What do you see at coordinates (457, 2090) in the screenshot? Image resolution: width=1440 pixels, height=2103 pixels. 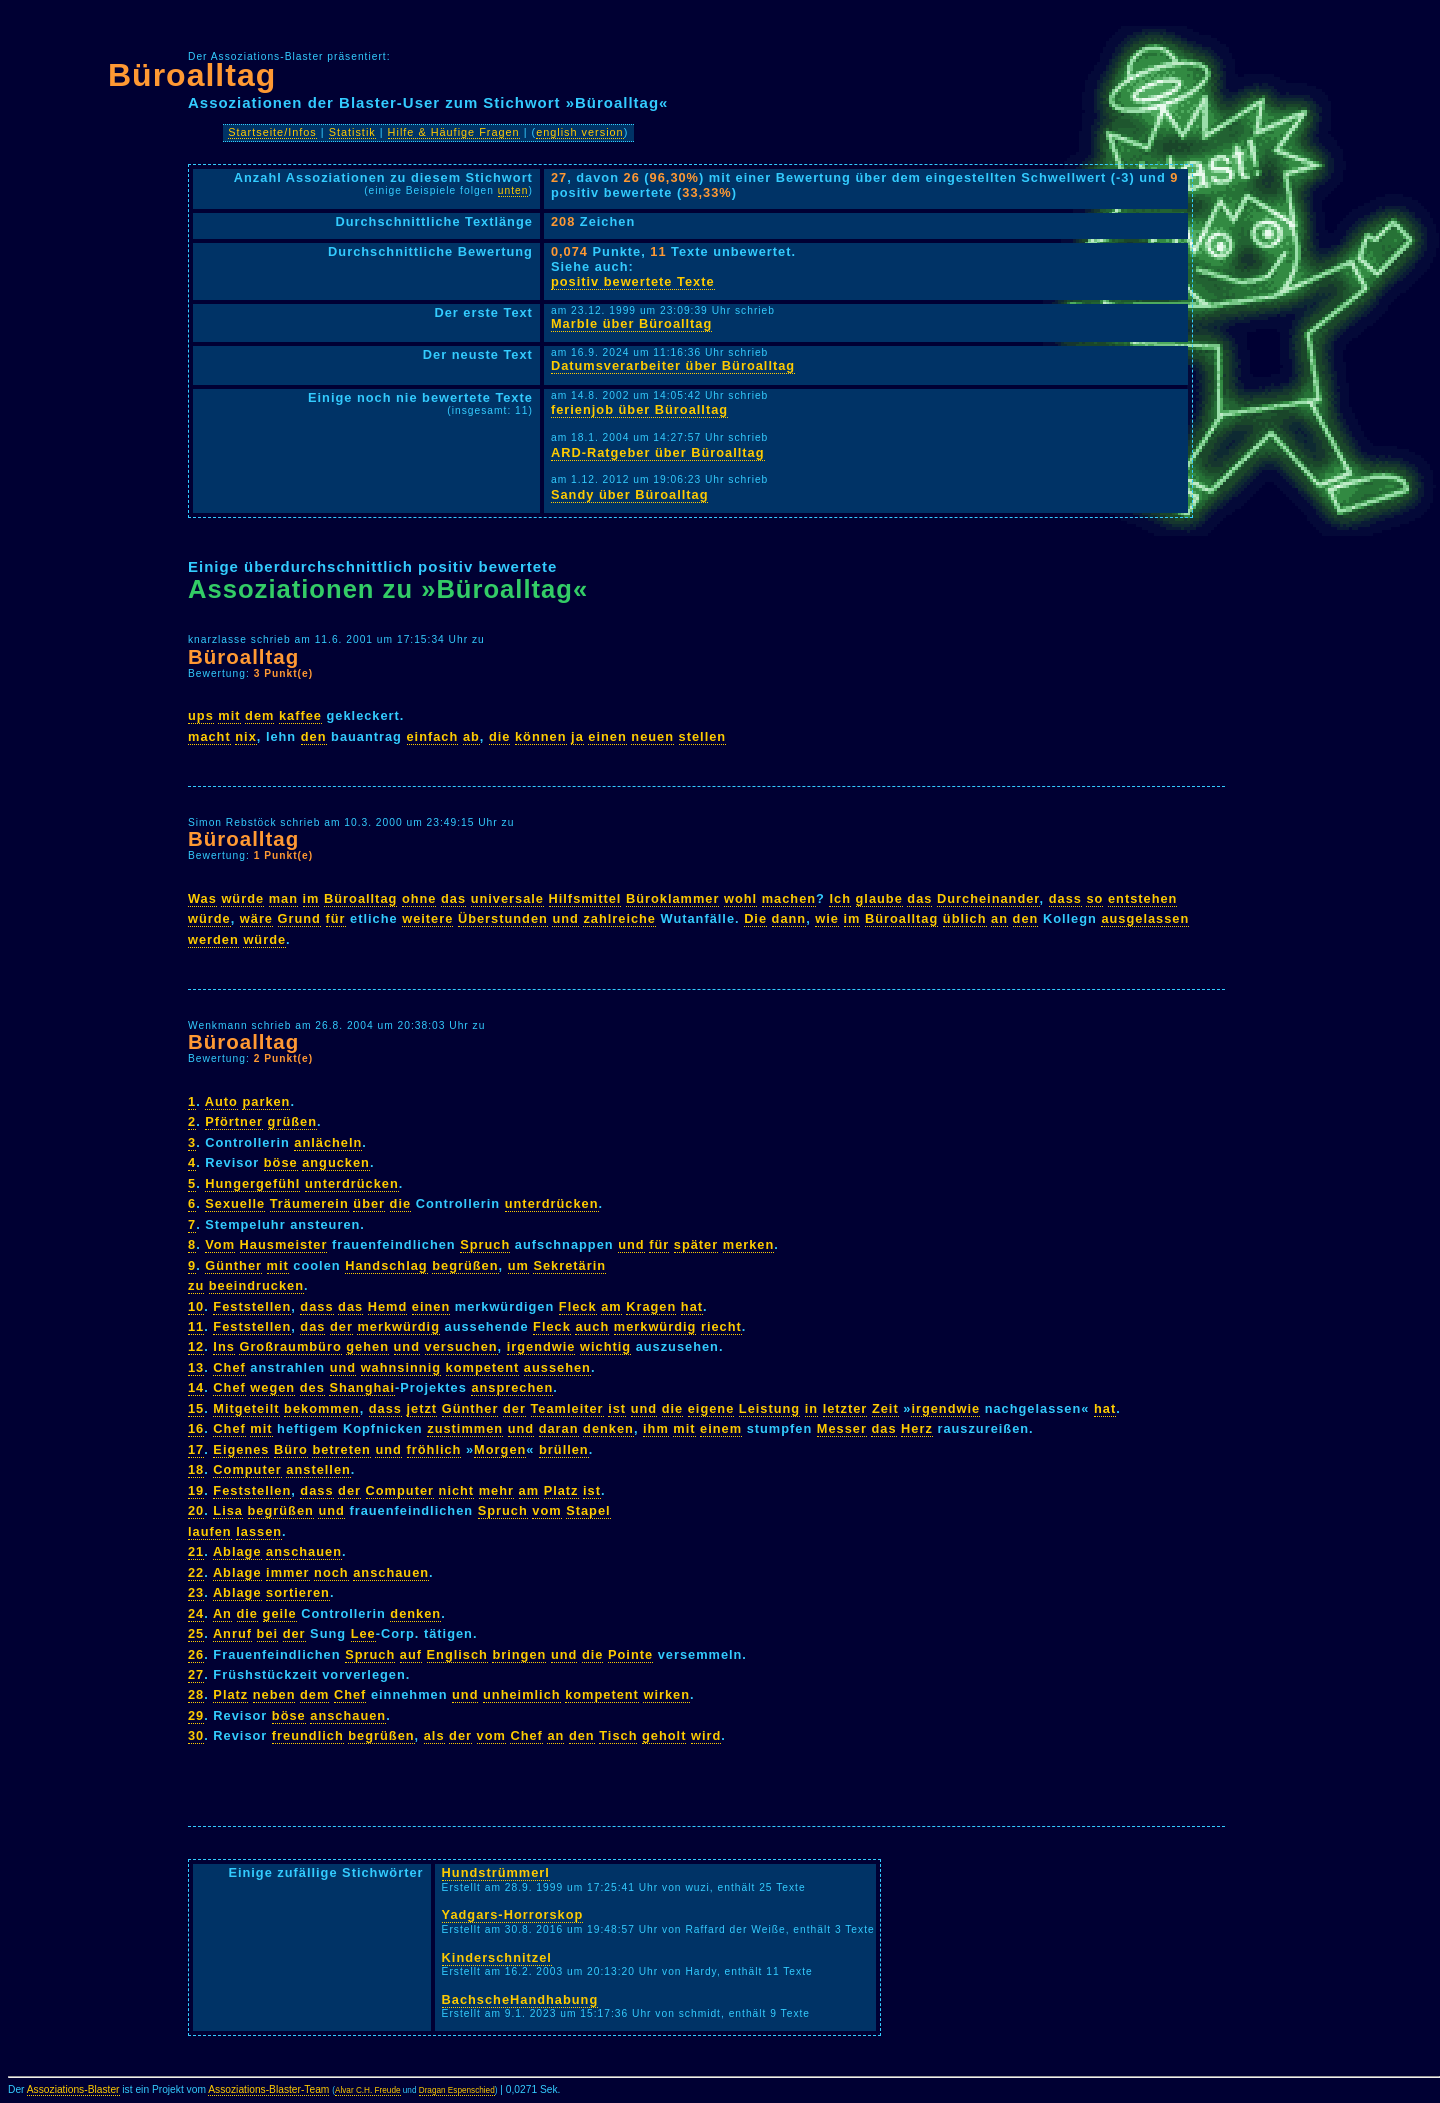 I see `Dragan Espenschied` at bounding box center [457, 2090].